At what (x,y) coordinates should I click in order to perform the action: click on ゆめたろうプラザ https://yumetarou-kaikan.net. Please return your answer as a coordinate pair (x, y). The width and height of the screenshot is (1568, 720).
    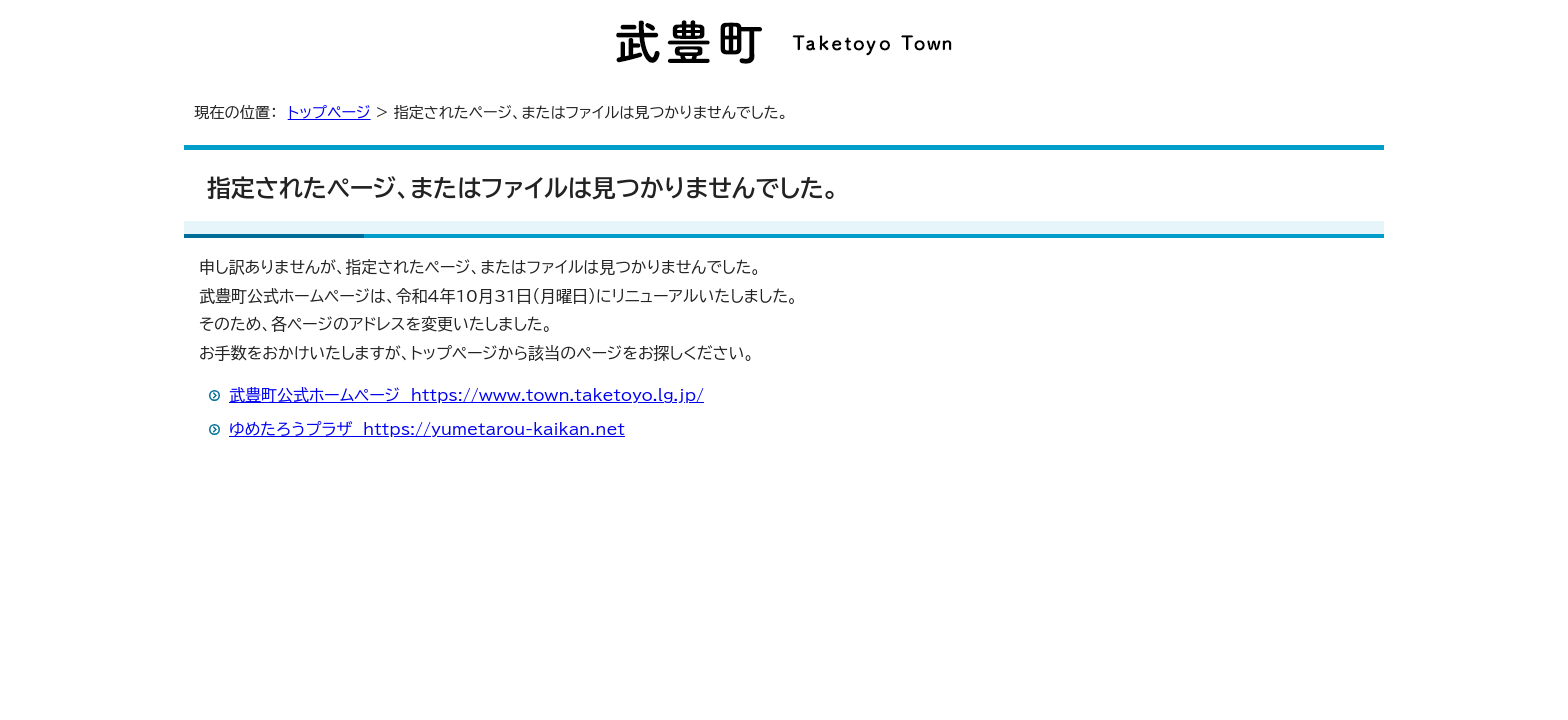
    Looking at the image, I should click on (427, 429).